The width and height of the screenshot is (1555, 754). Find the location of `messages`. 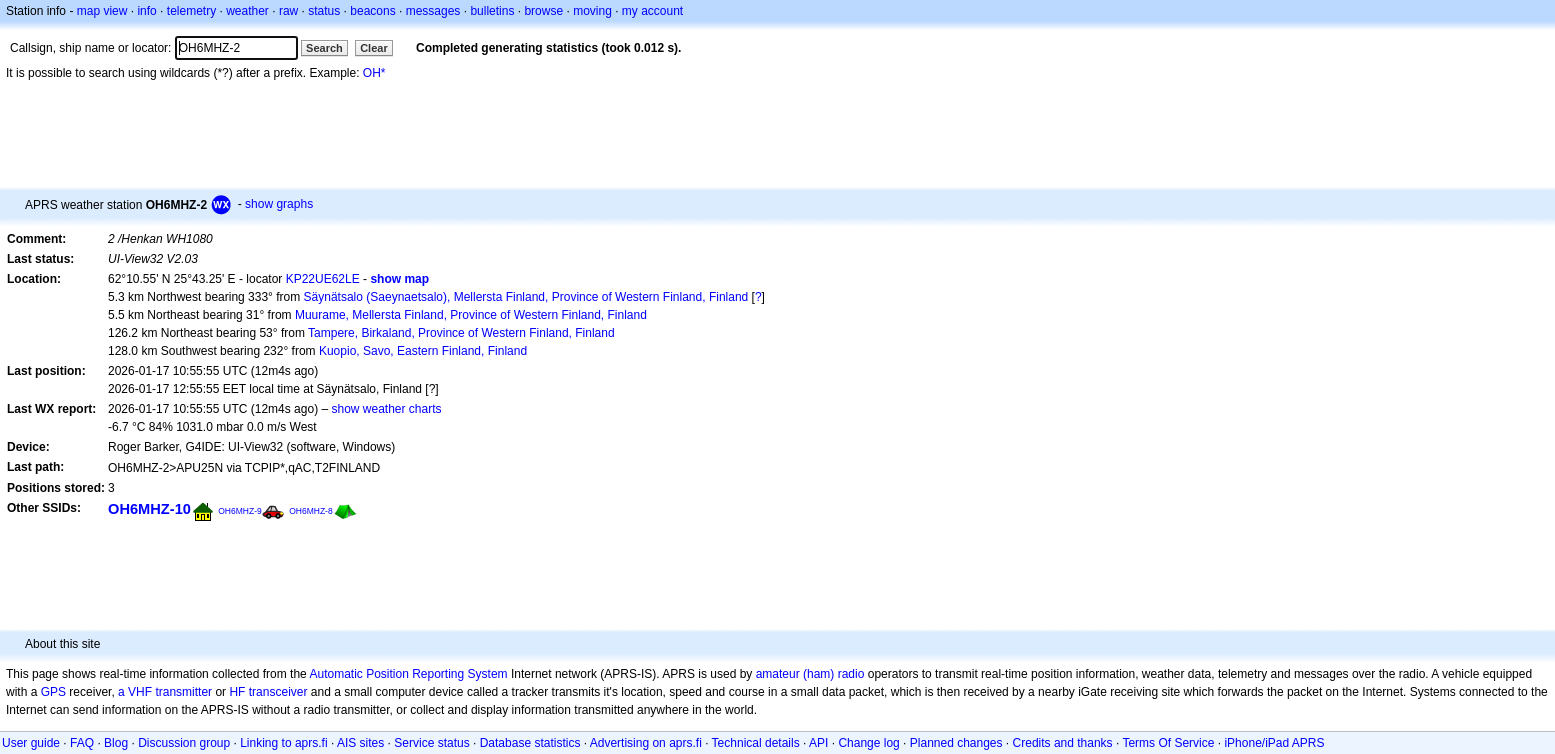

messages is located at coordinates (433, 11).